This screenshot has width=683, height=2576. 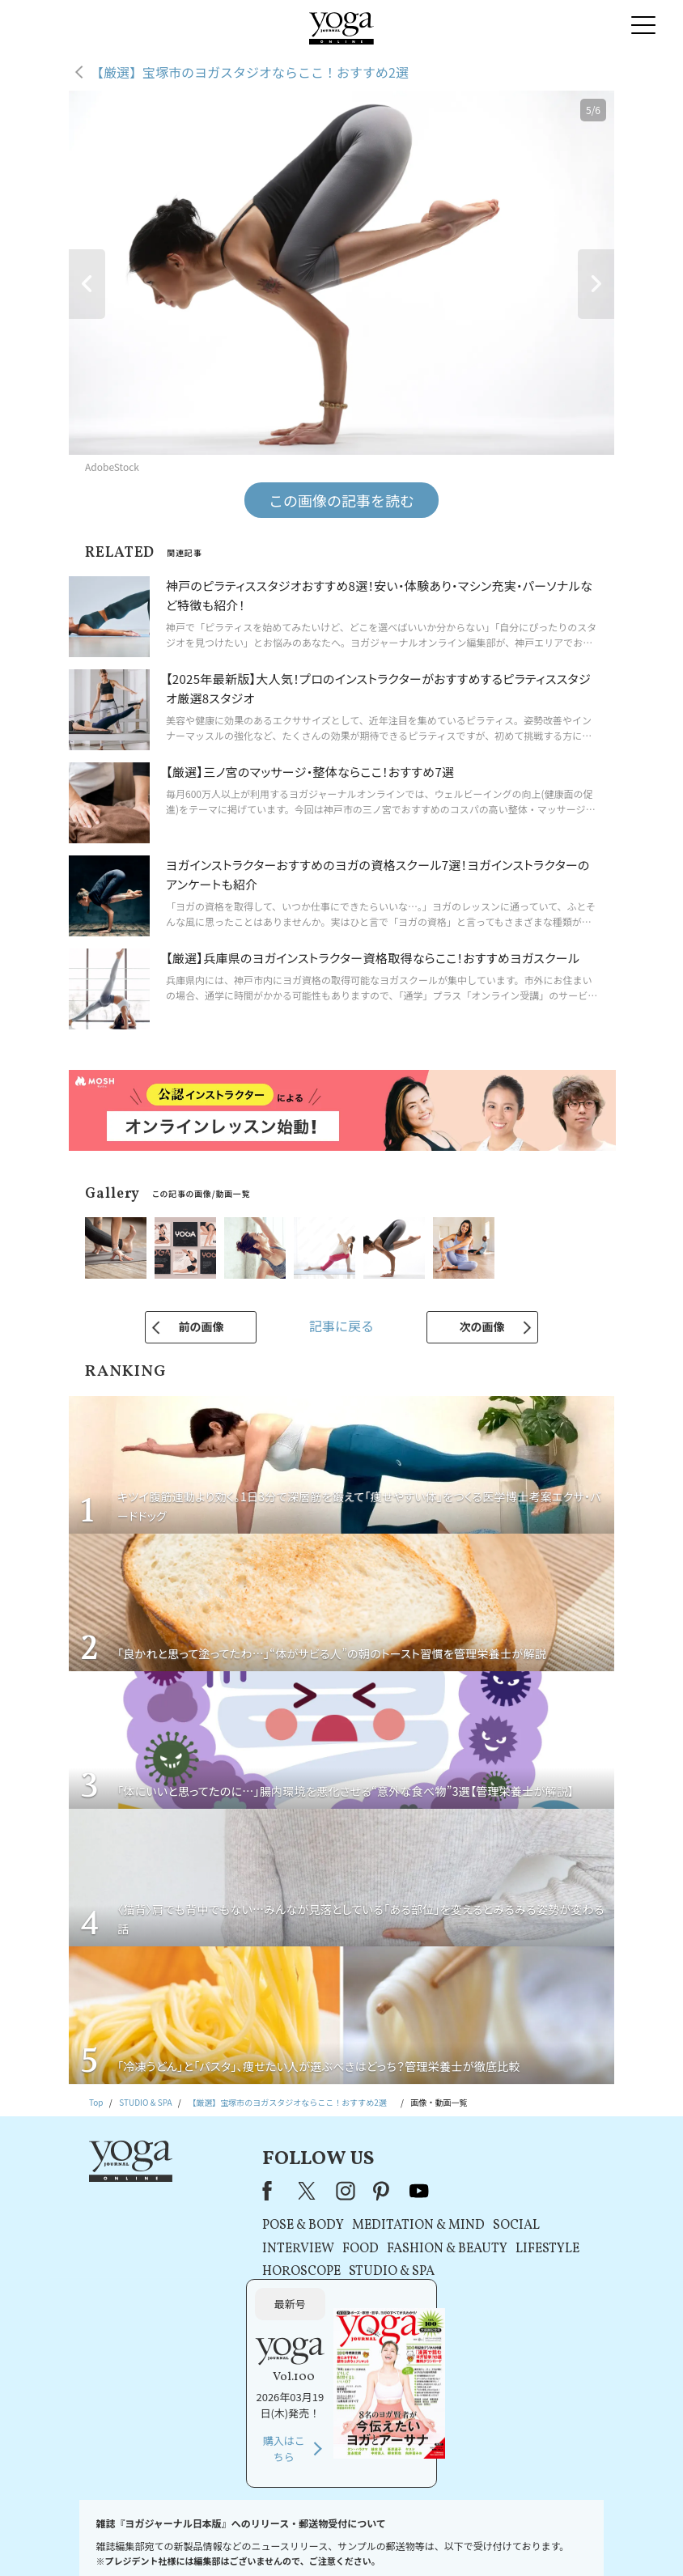 I want to click on HOROSCOPE, so click(x=210, y=2272).